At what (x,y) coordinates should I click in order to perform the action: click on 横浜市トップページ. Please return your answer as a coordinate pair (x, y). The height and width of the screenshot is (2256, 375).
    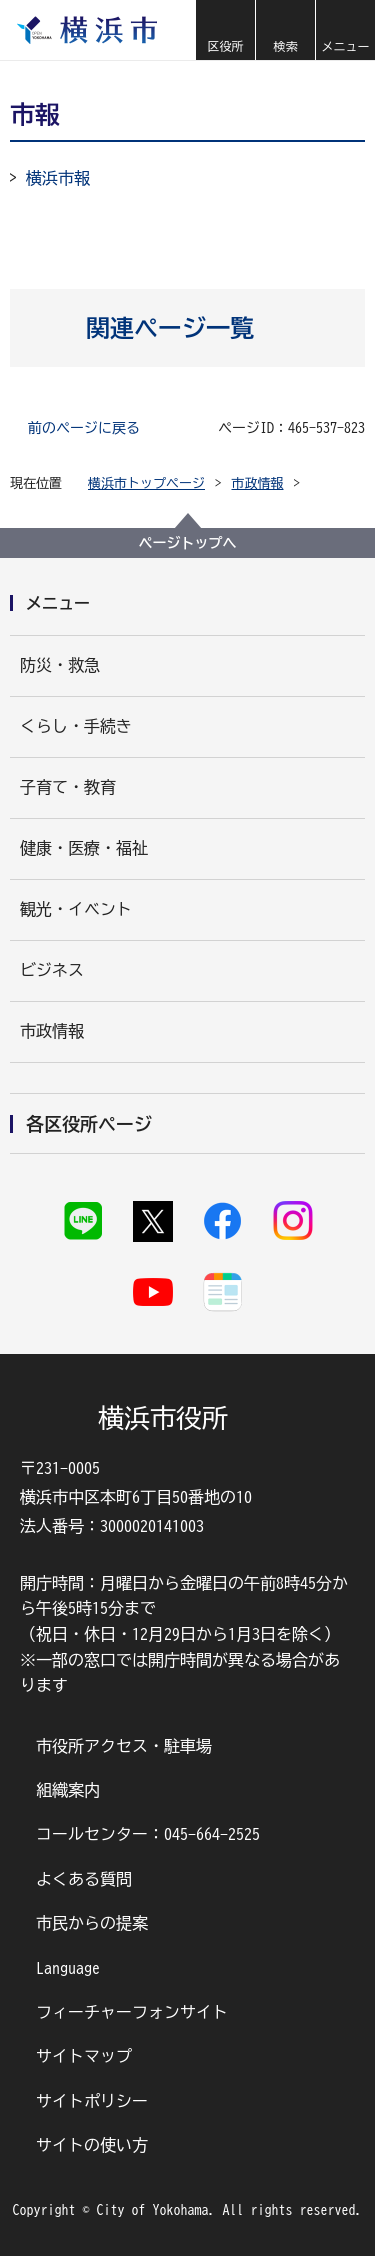
    Looking at the image, I should click on (146, 483).